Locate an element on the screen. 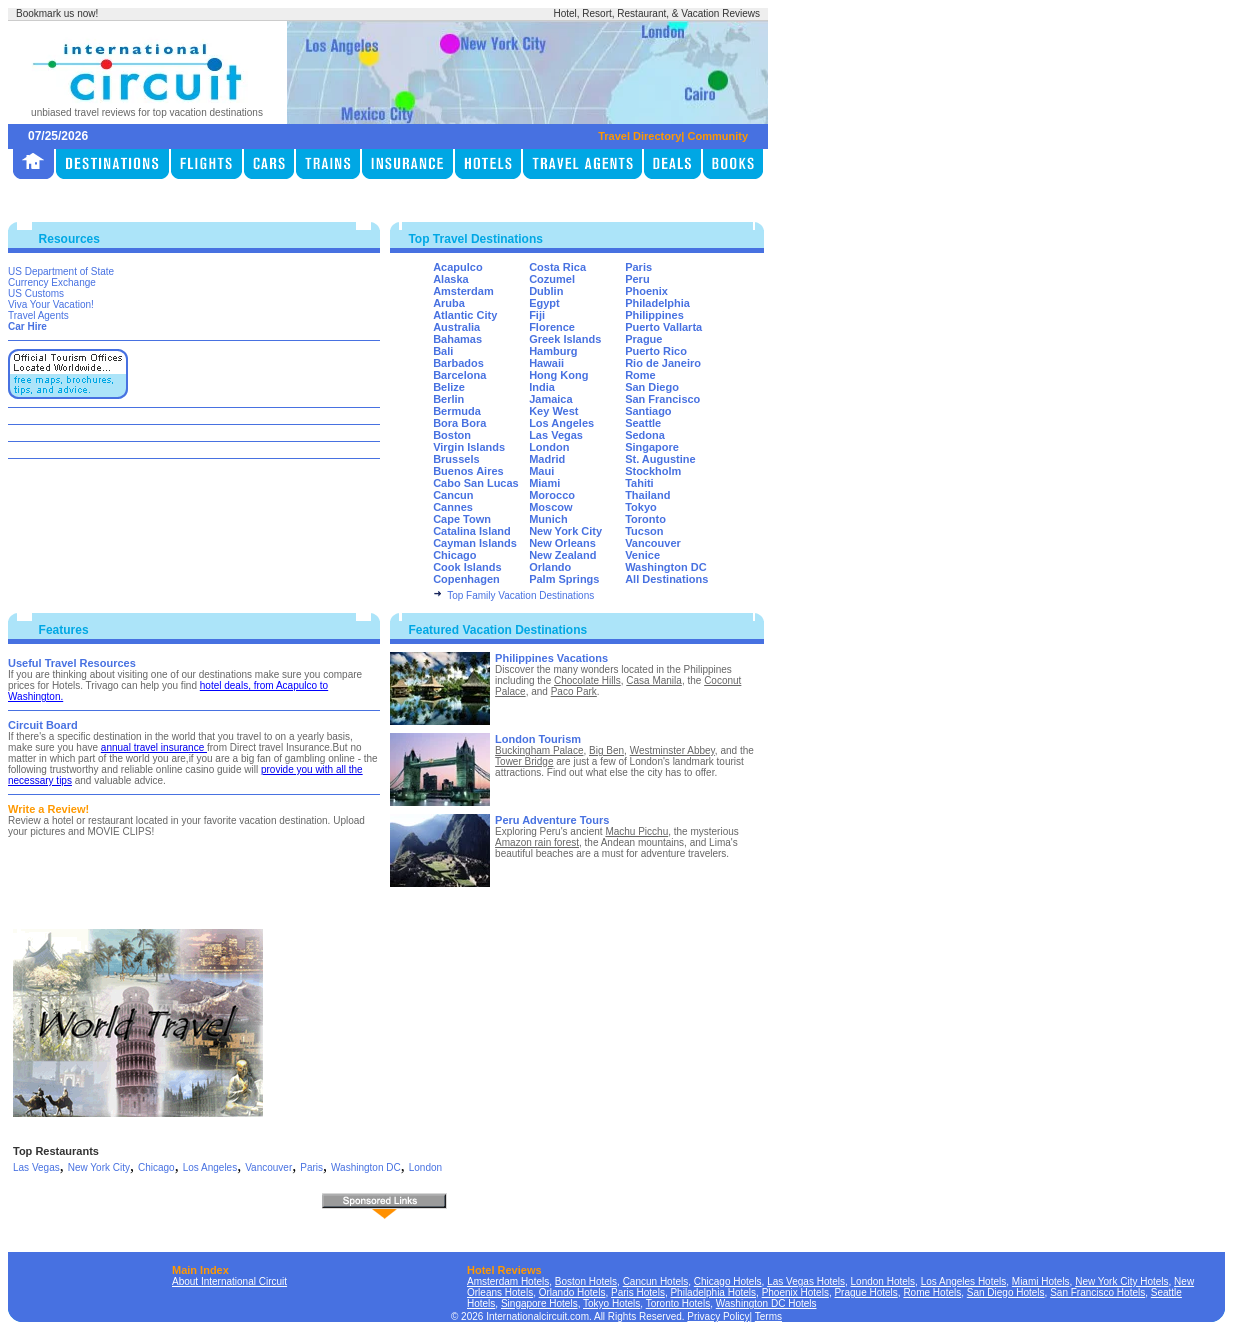 This screenshot has height=1342, width=1233. Palm Springs is located at coordinates (564, 579).